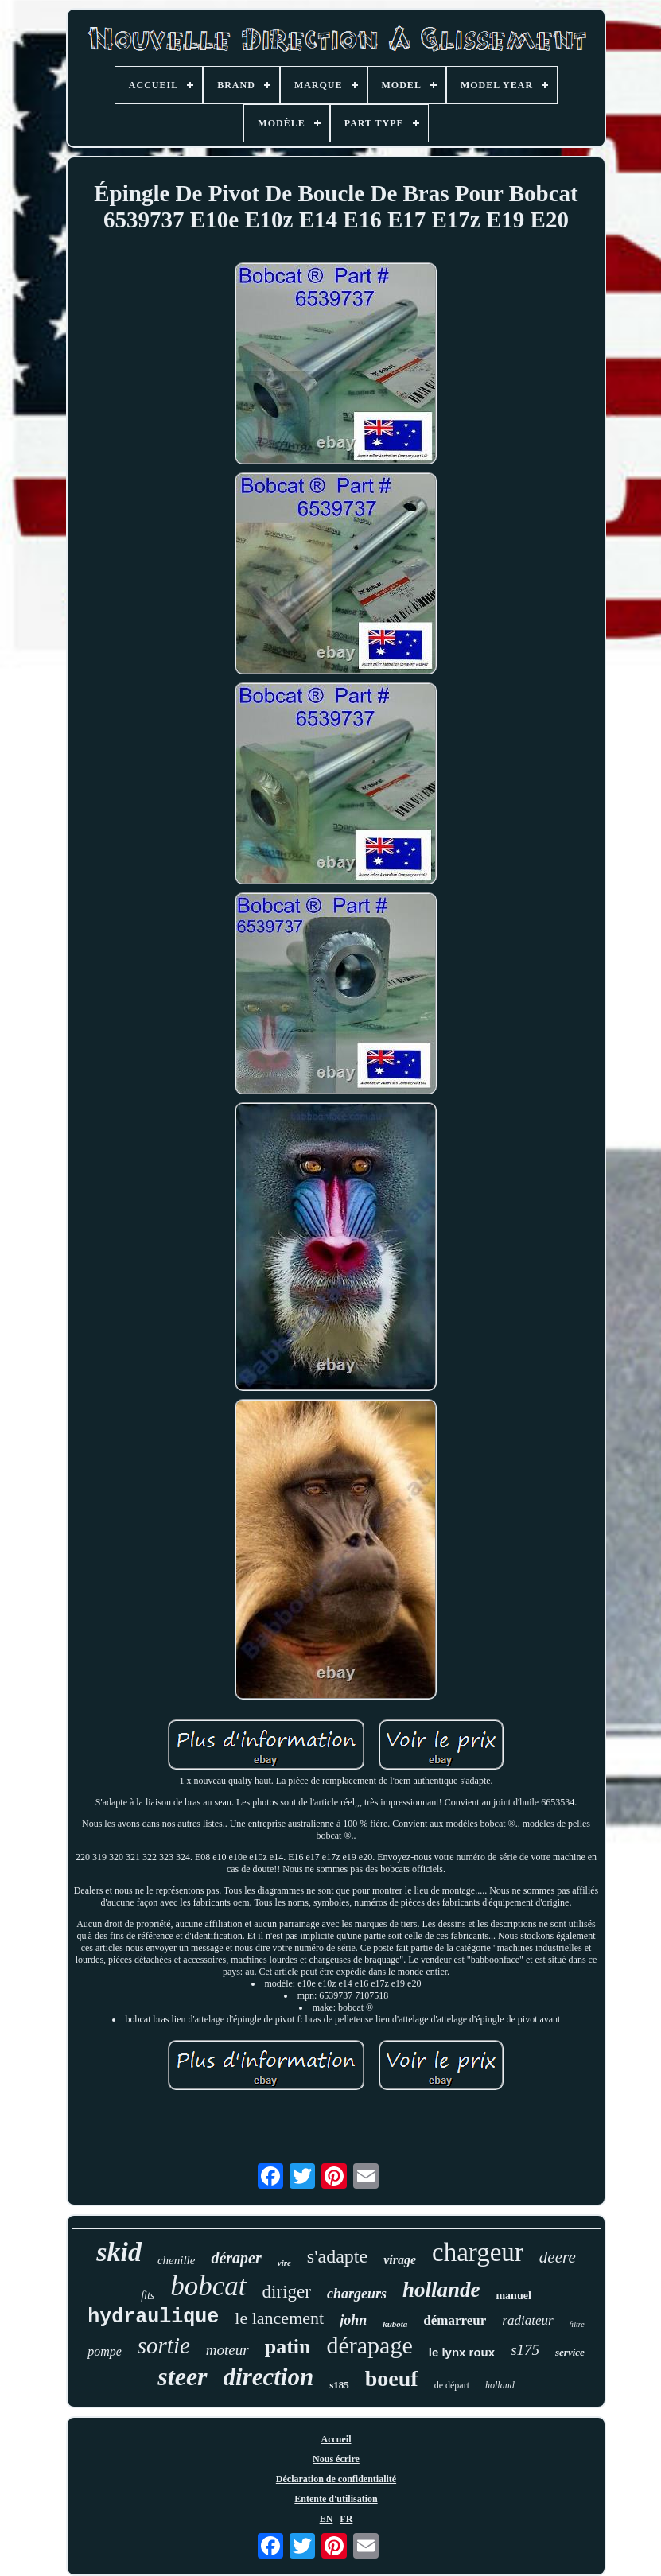  Describe the element at coordinates (391, 2378) in the screenshot. I see `boeuf` at that location.